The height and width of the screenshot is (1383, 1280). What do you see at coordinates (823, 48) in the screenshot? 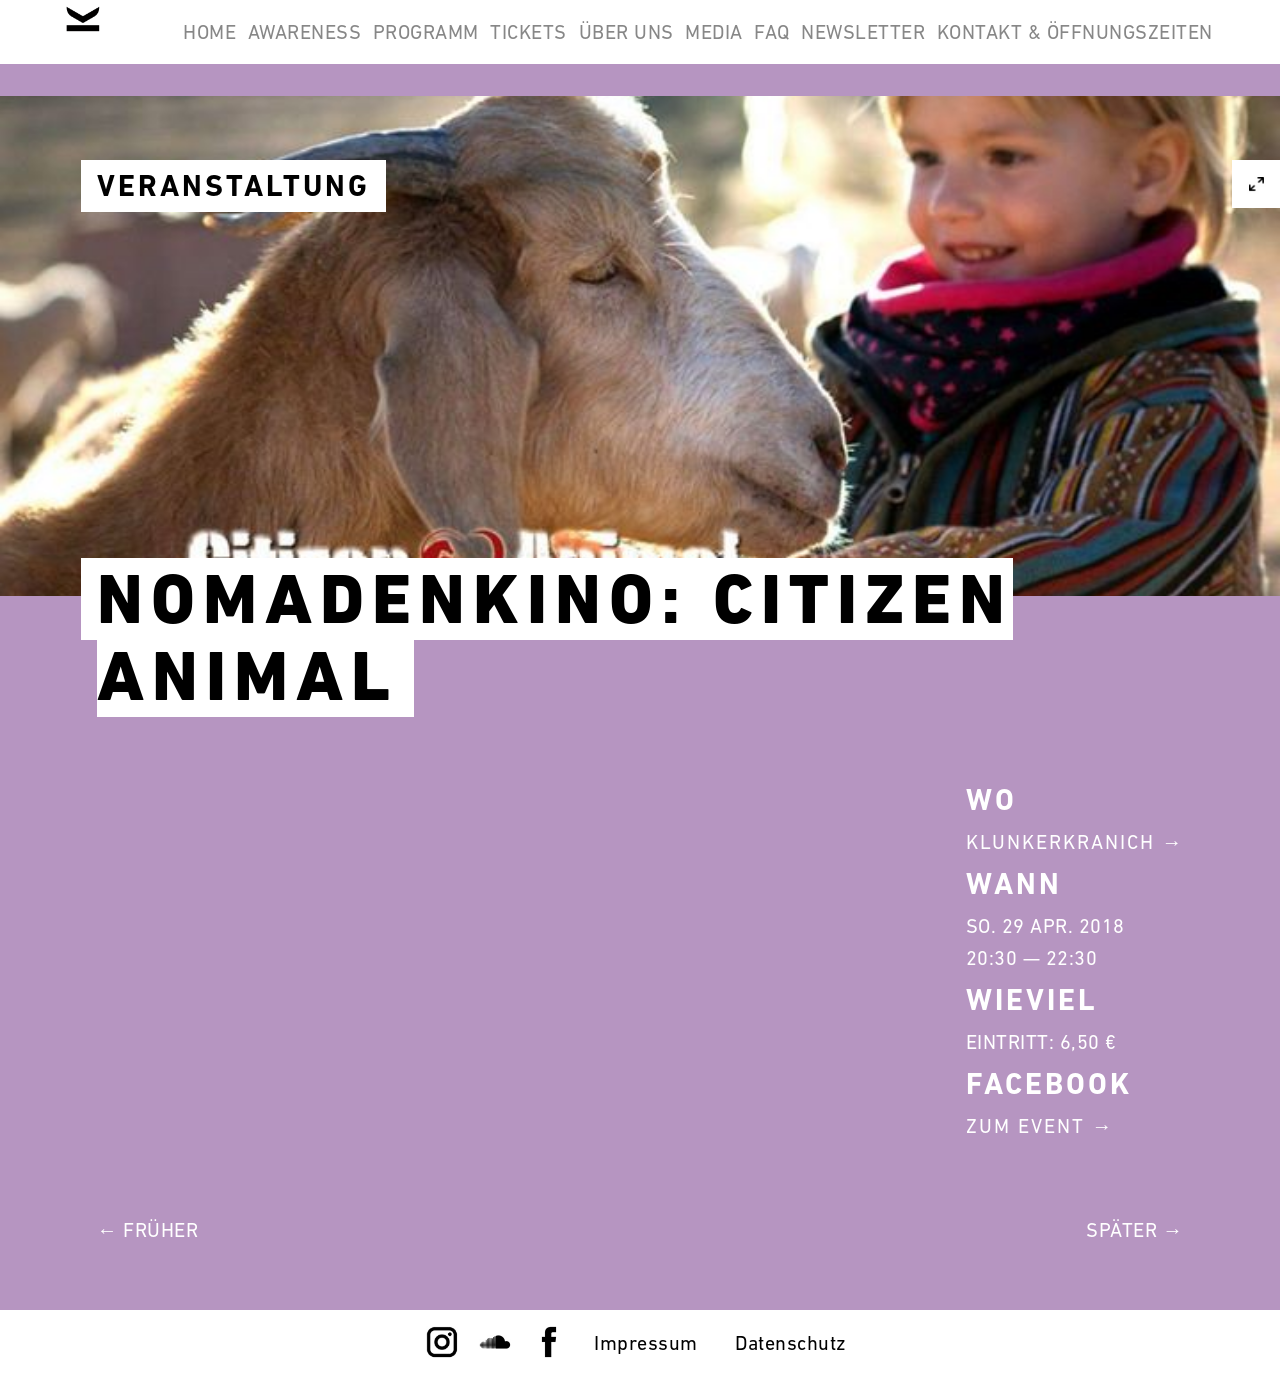
I see `Über Uns` at bounding box center [823, 48].